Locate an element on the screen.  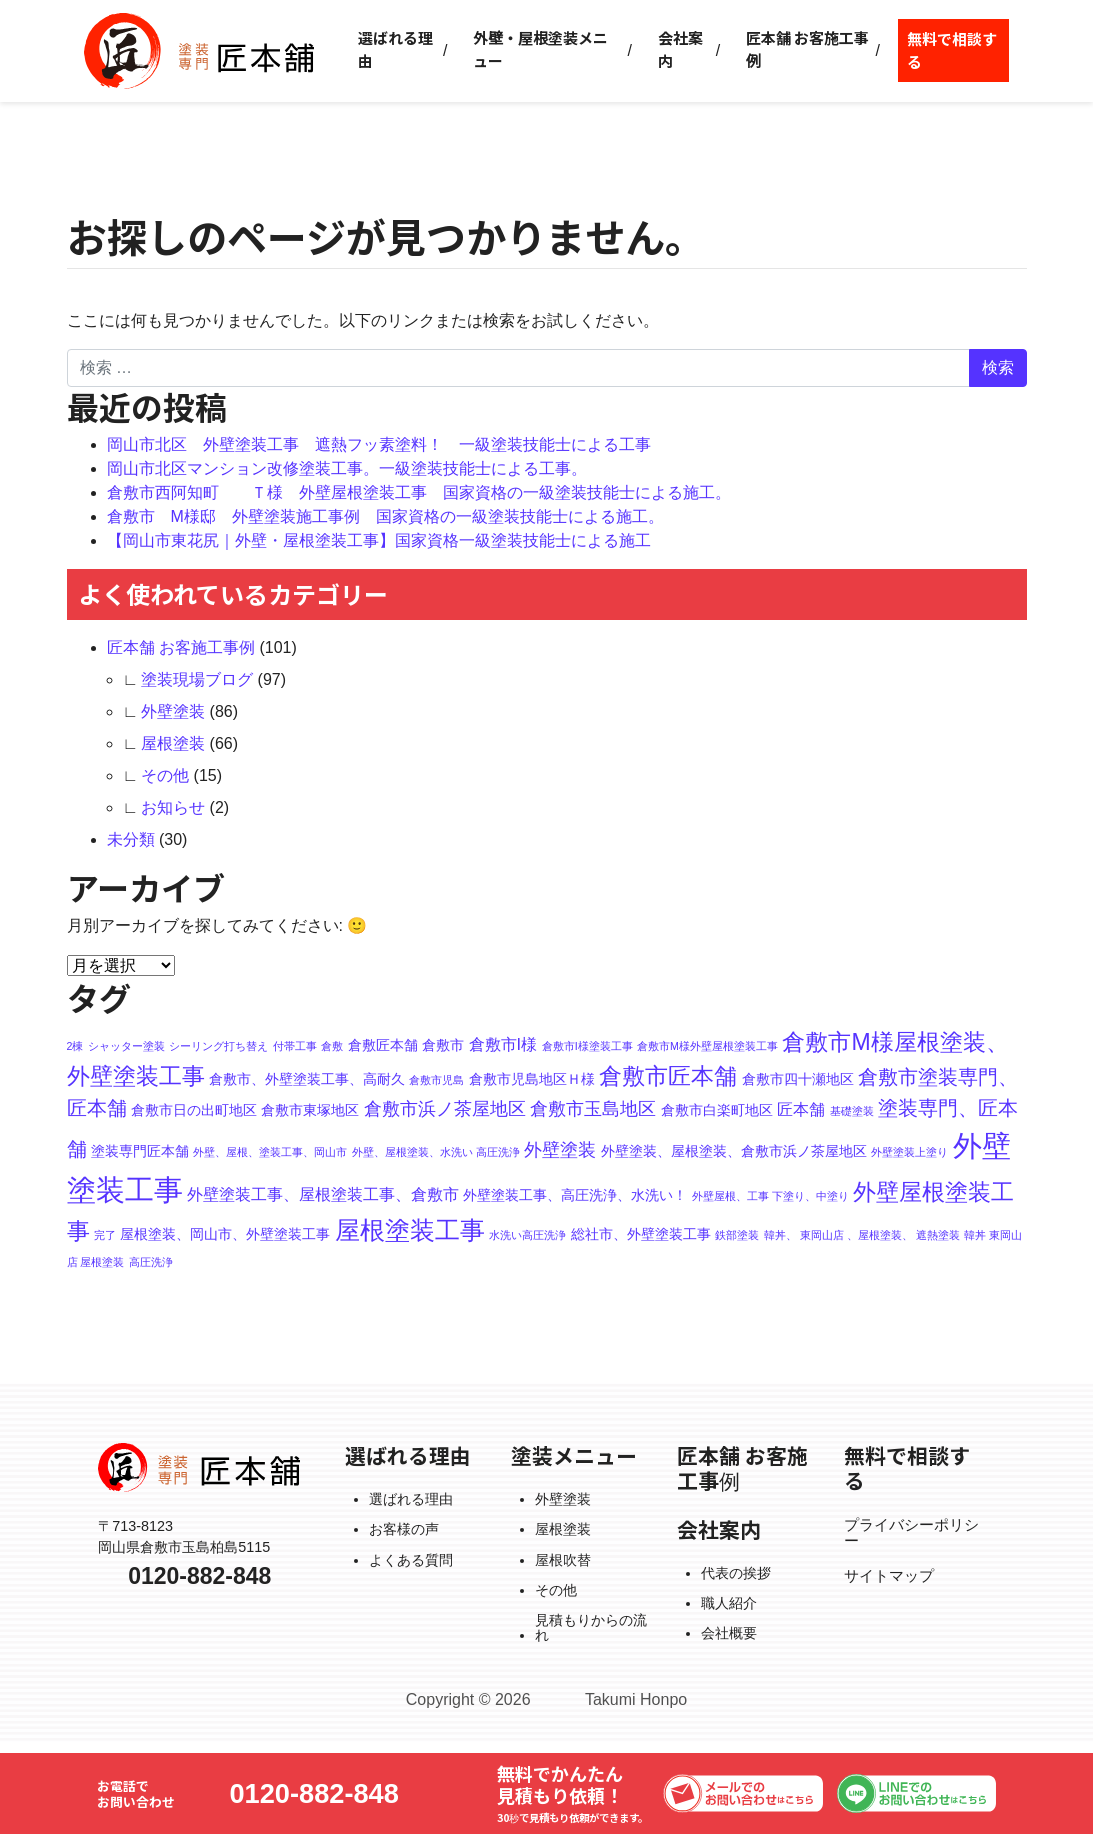
倉敷市玉島地区 [倉敷市玉島地区 (4個の項目)] is located at coordinates (593, 1108).